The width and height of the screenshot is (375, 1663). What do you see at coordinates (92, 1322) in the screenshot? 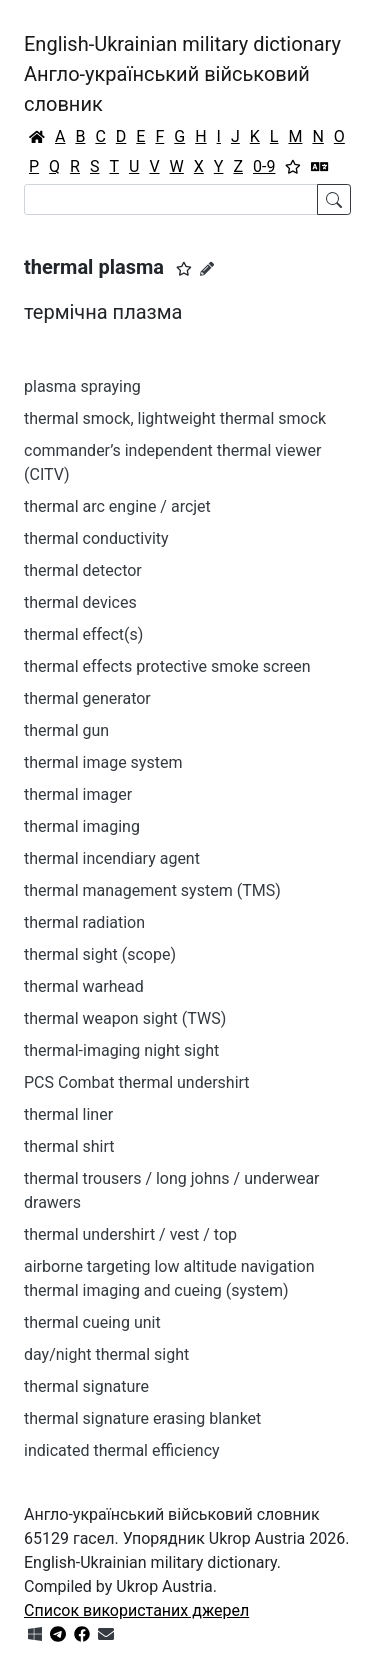
I see `thermal cueing unit` at bounding box center [92, 1322].